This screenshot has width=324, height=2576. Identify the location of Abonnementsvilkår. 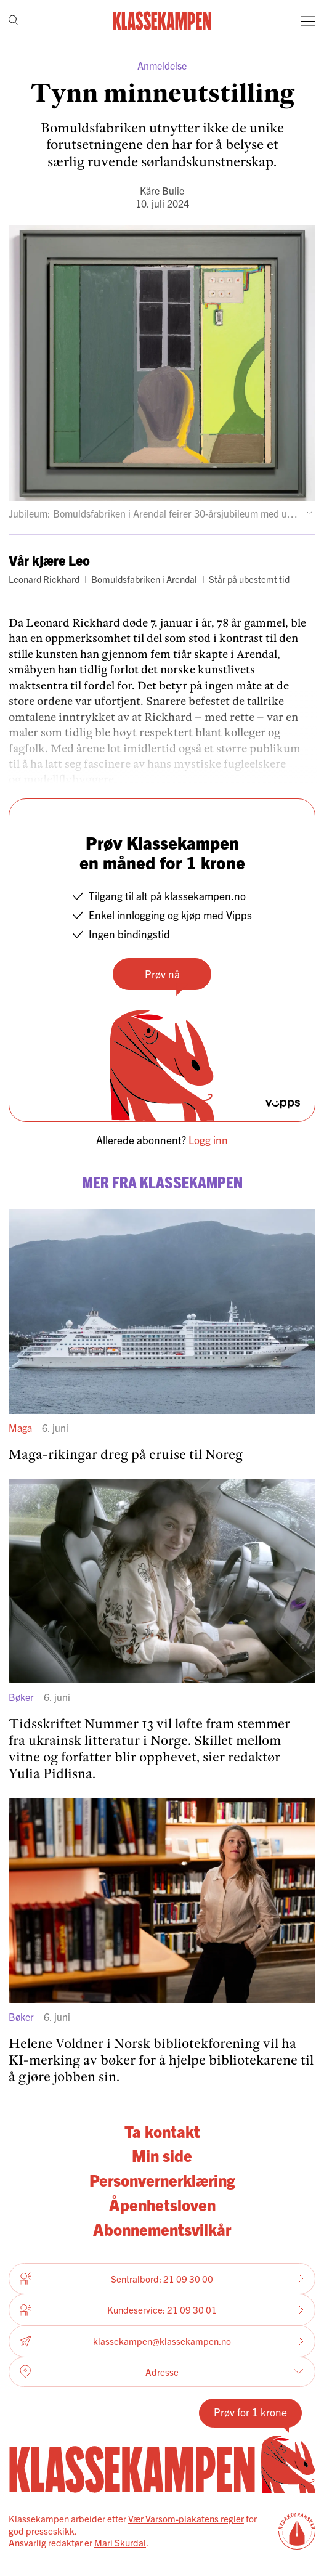
(162, 2229).